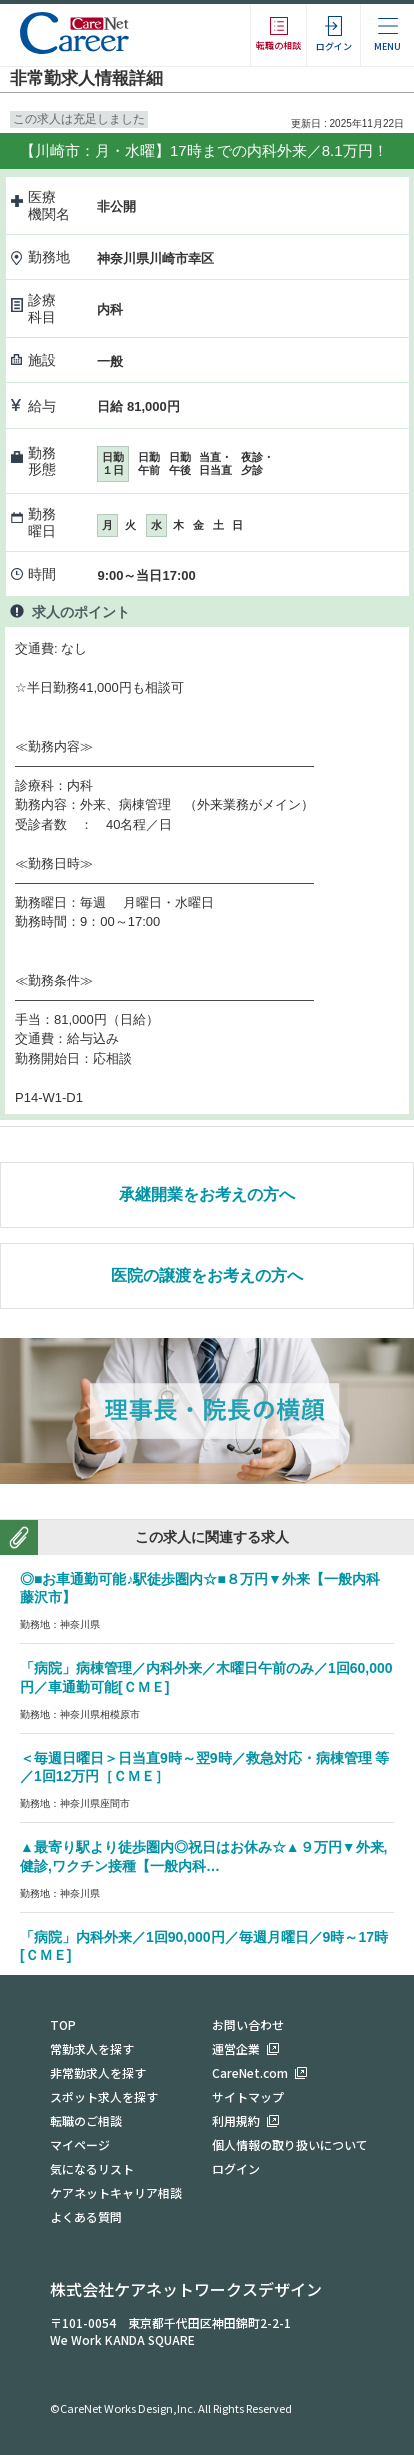  I want to click on 気になるリスト, so click(92, 2168).